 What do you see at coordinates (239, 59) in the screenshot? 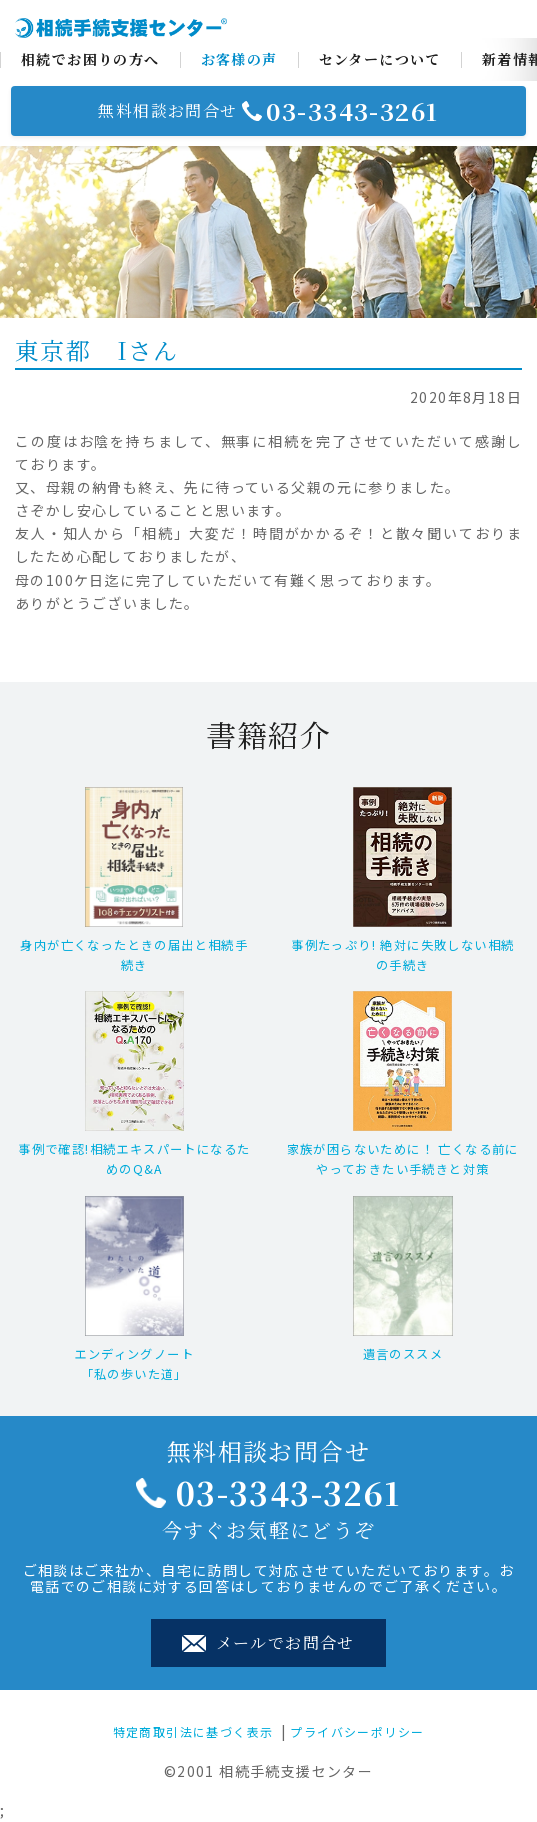
I see `お客様の声` at bounding box center [239, 59].